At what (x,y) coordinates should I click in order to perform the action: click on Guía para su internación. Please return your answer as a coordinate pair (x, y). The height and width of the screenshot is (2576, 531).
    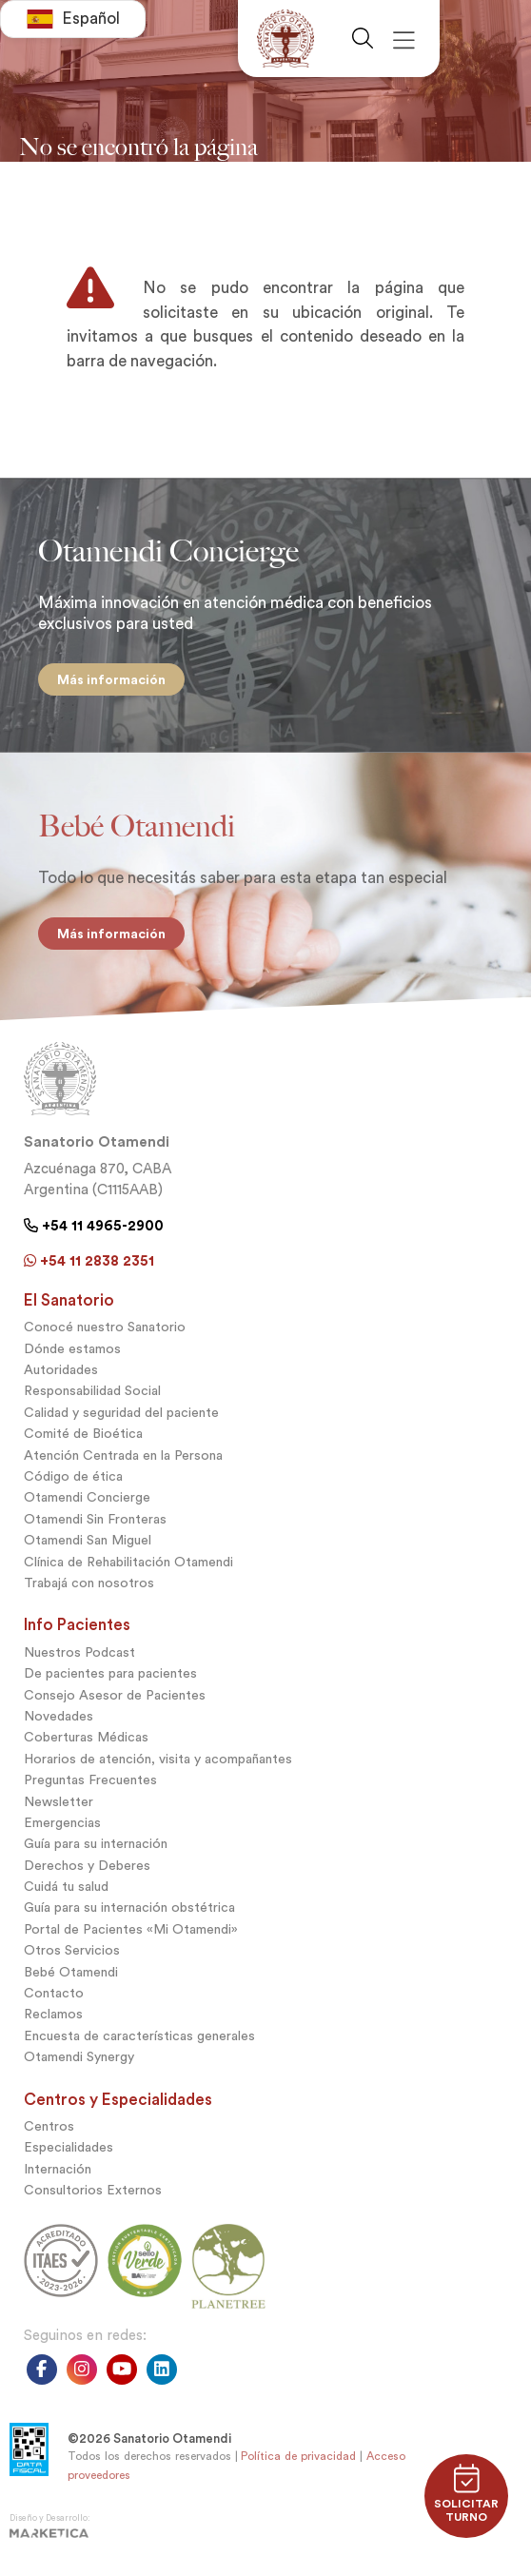
    Looking at the image, I should click on (95, 1844).